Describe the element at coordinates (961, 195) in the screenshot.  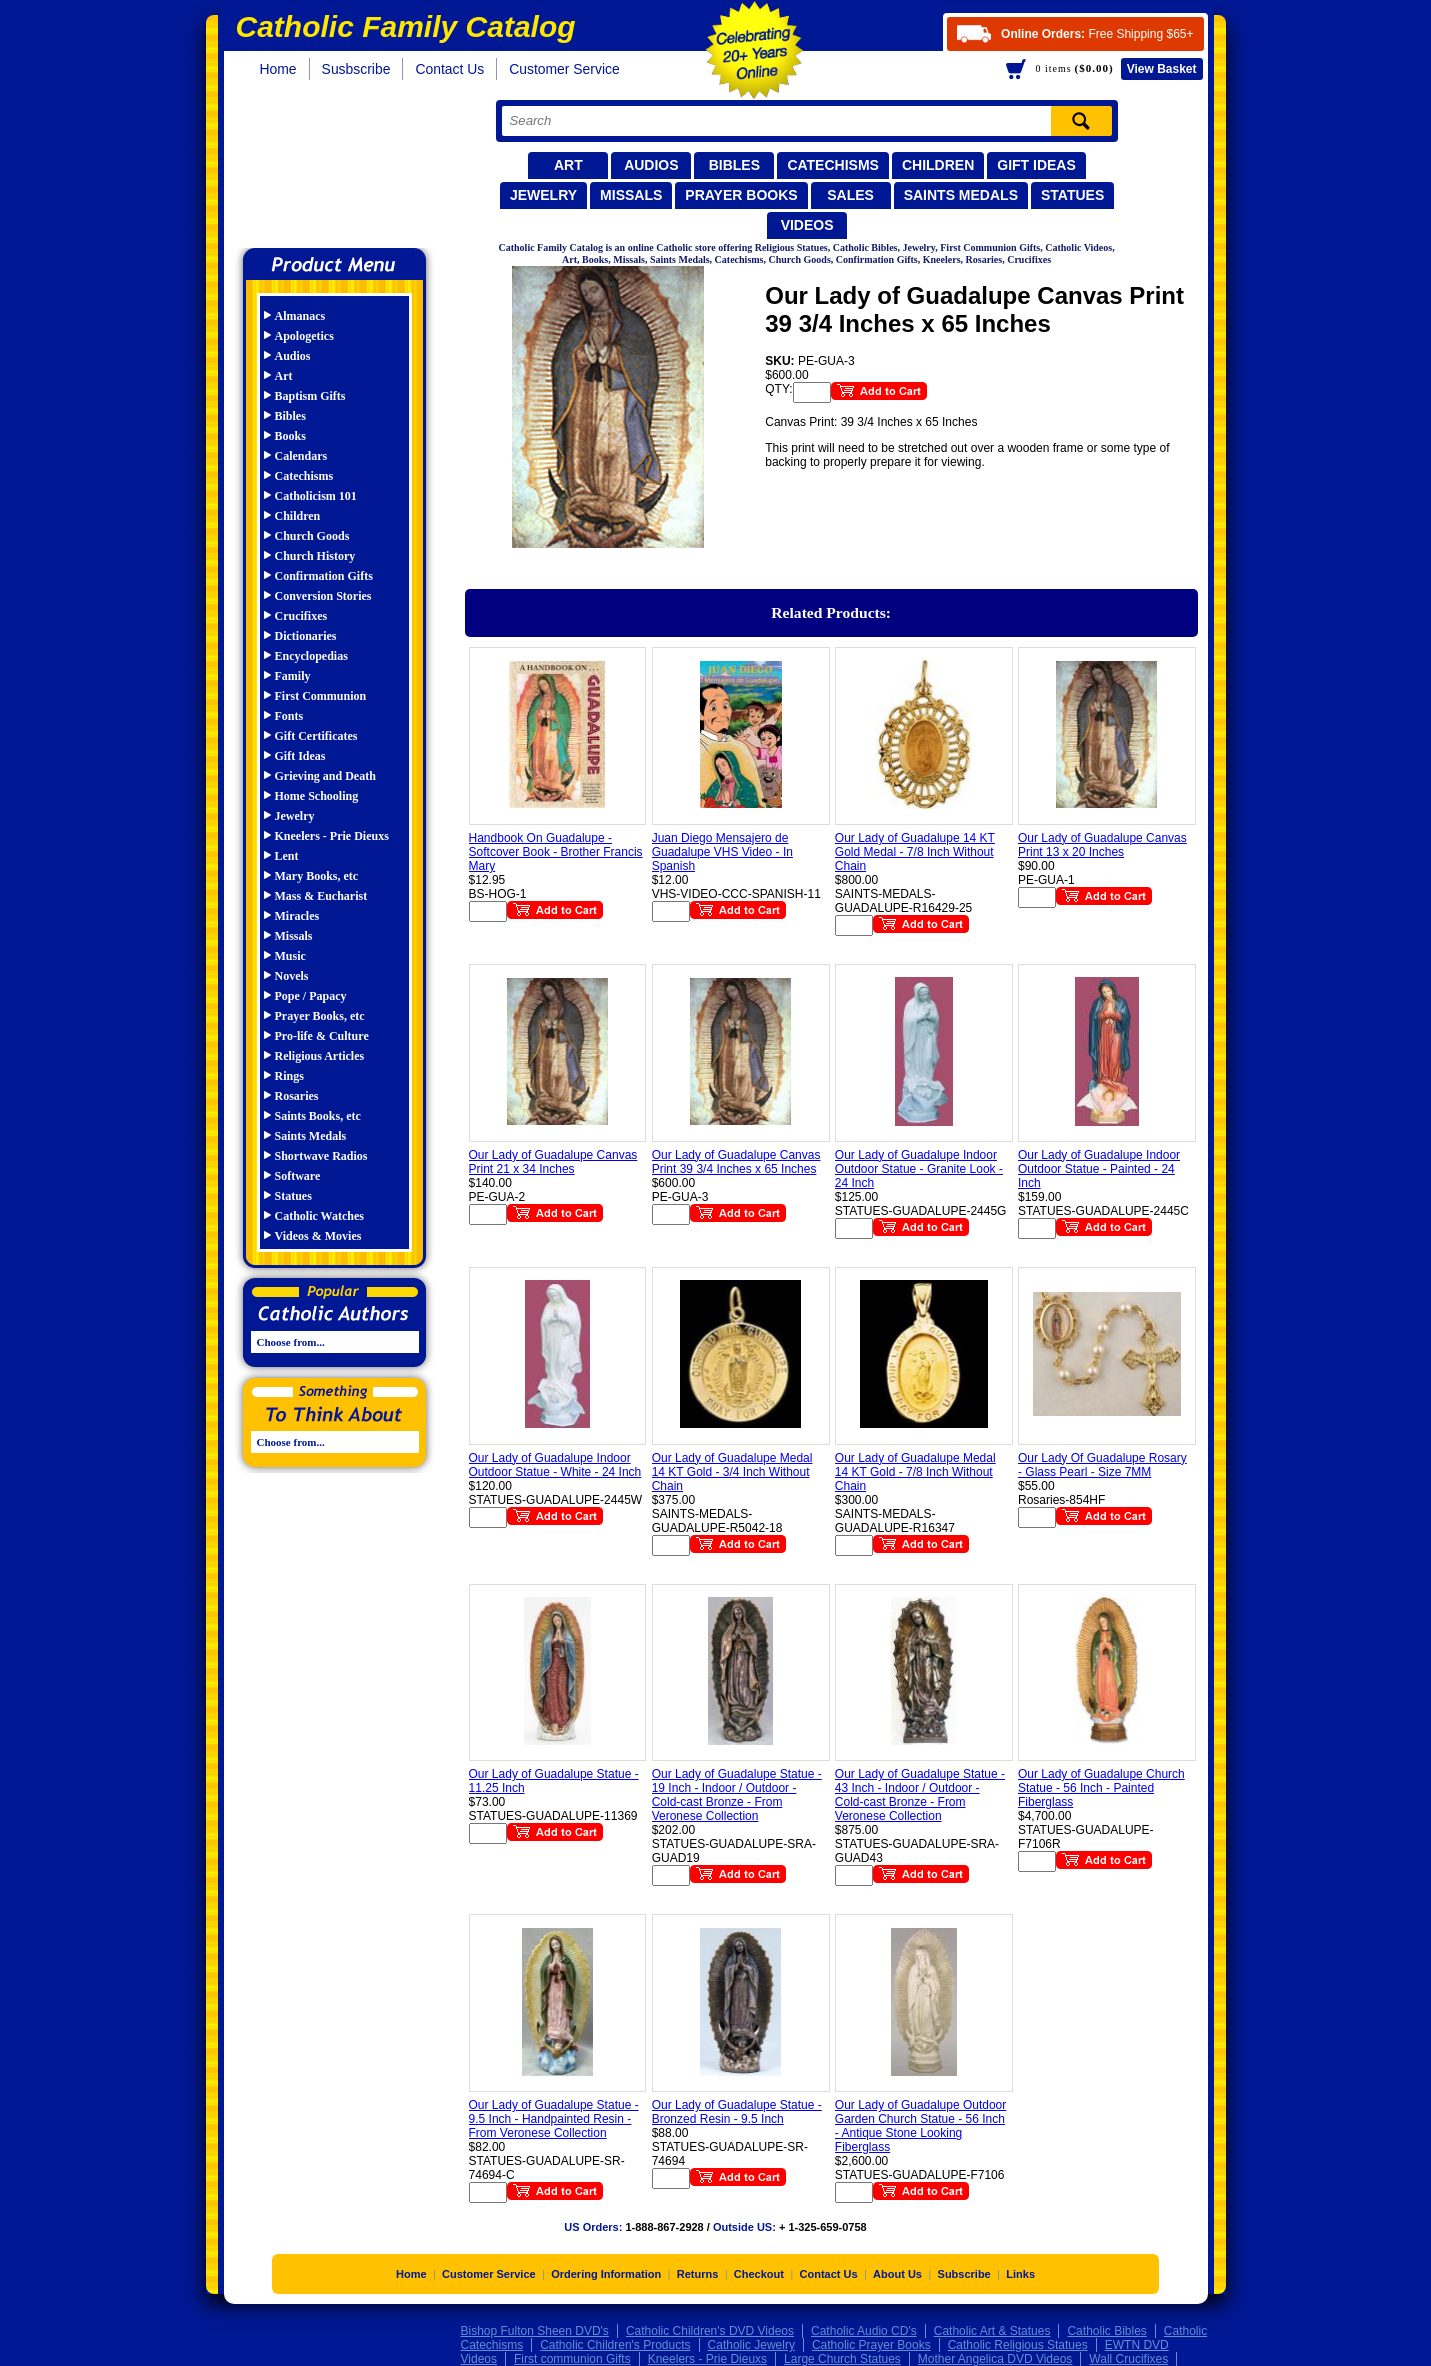
I see `Saints Medals` at that location.